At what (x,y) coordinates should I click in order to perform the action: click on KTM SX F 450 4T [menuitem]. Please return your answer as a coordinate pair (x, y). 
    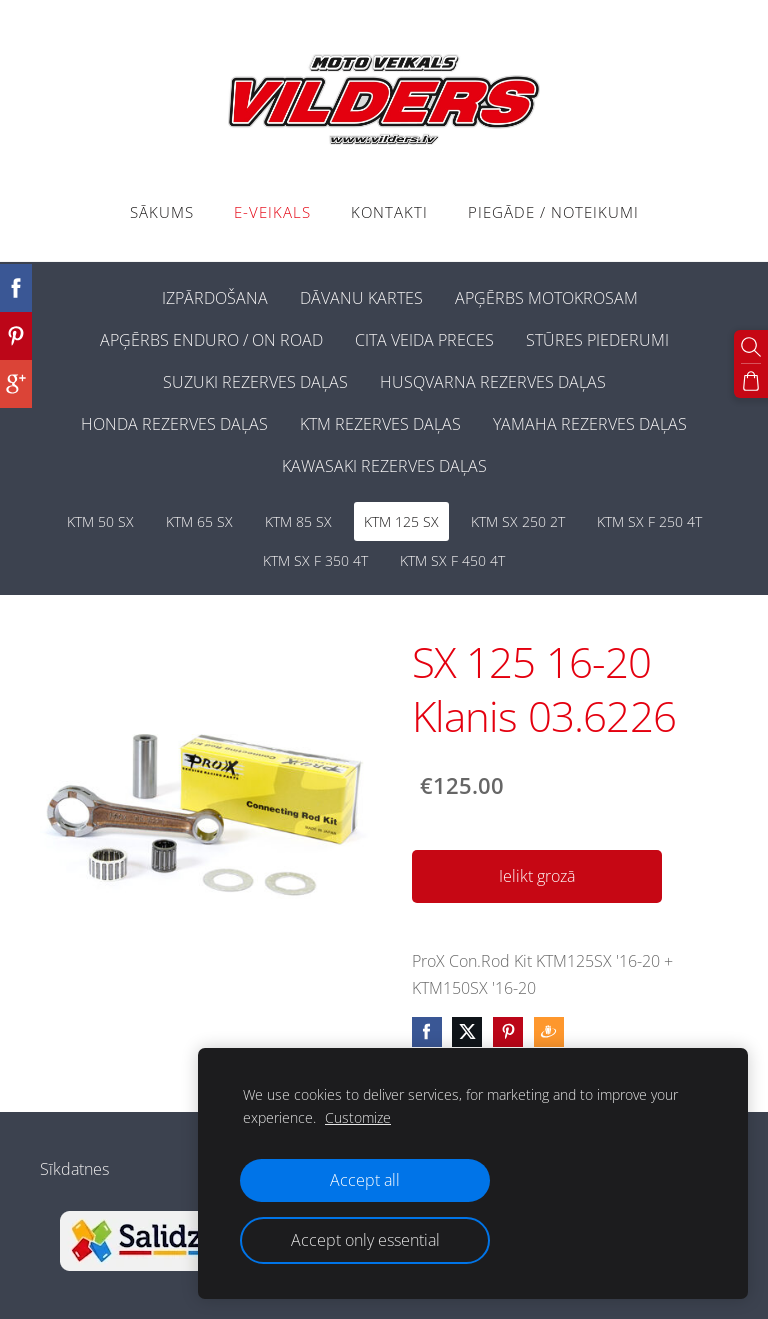
    Looking at the image, I should click on (452, 560).